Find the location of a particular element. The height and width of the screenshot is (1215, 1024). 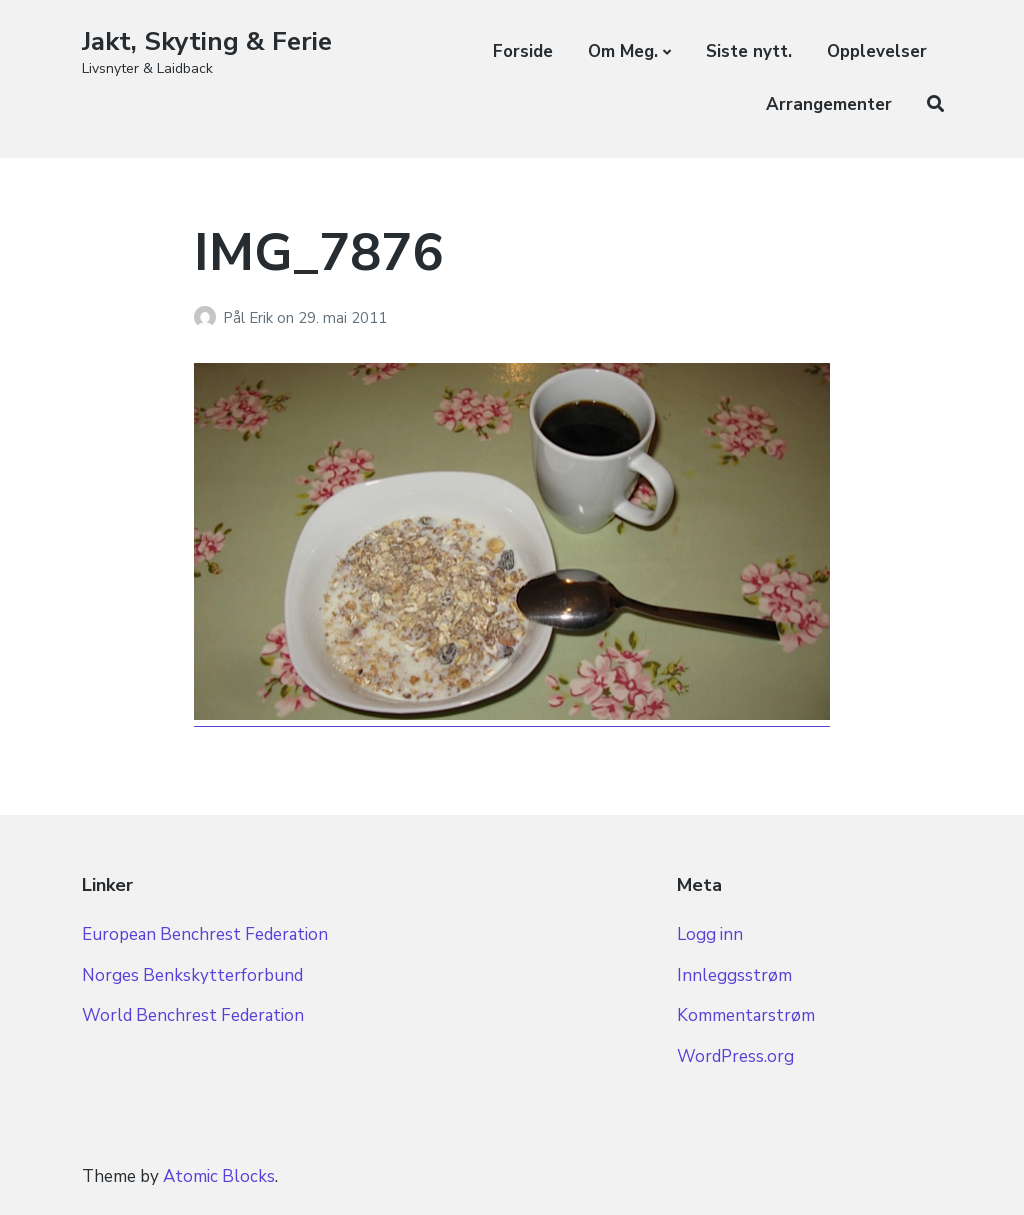

Jakt, Skyting & Ferie is located at coordinates (207, 41).